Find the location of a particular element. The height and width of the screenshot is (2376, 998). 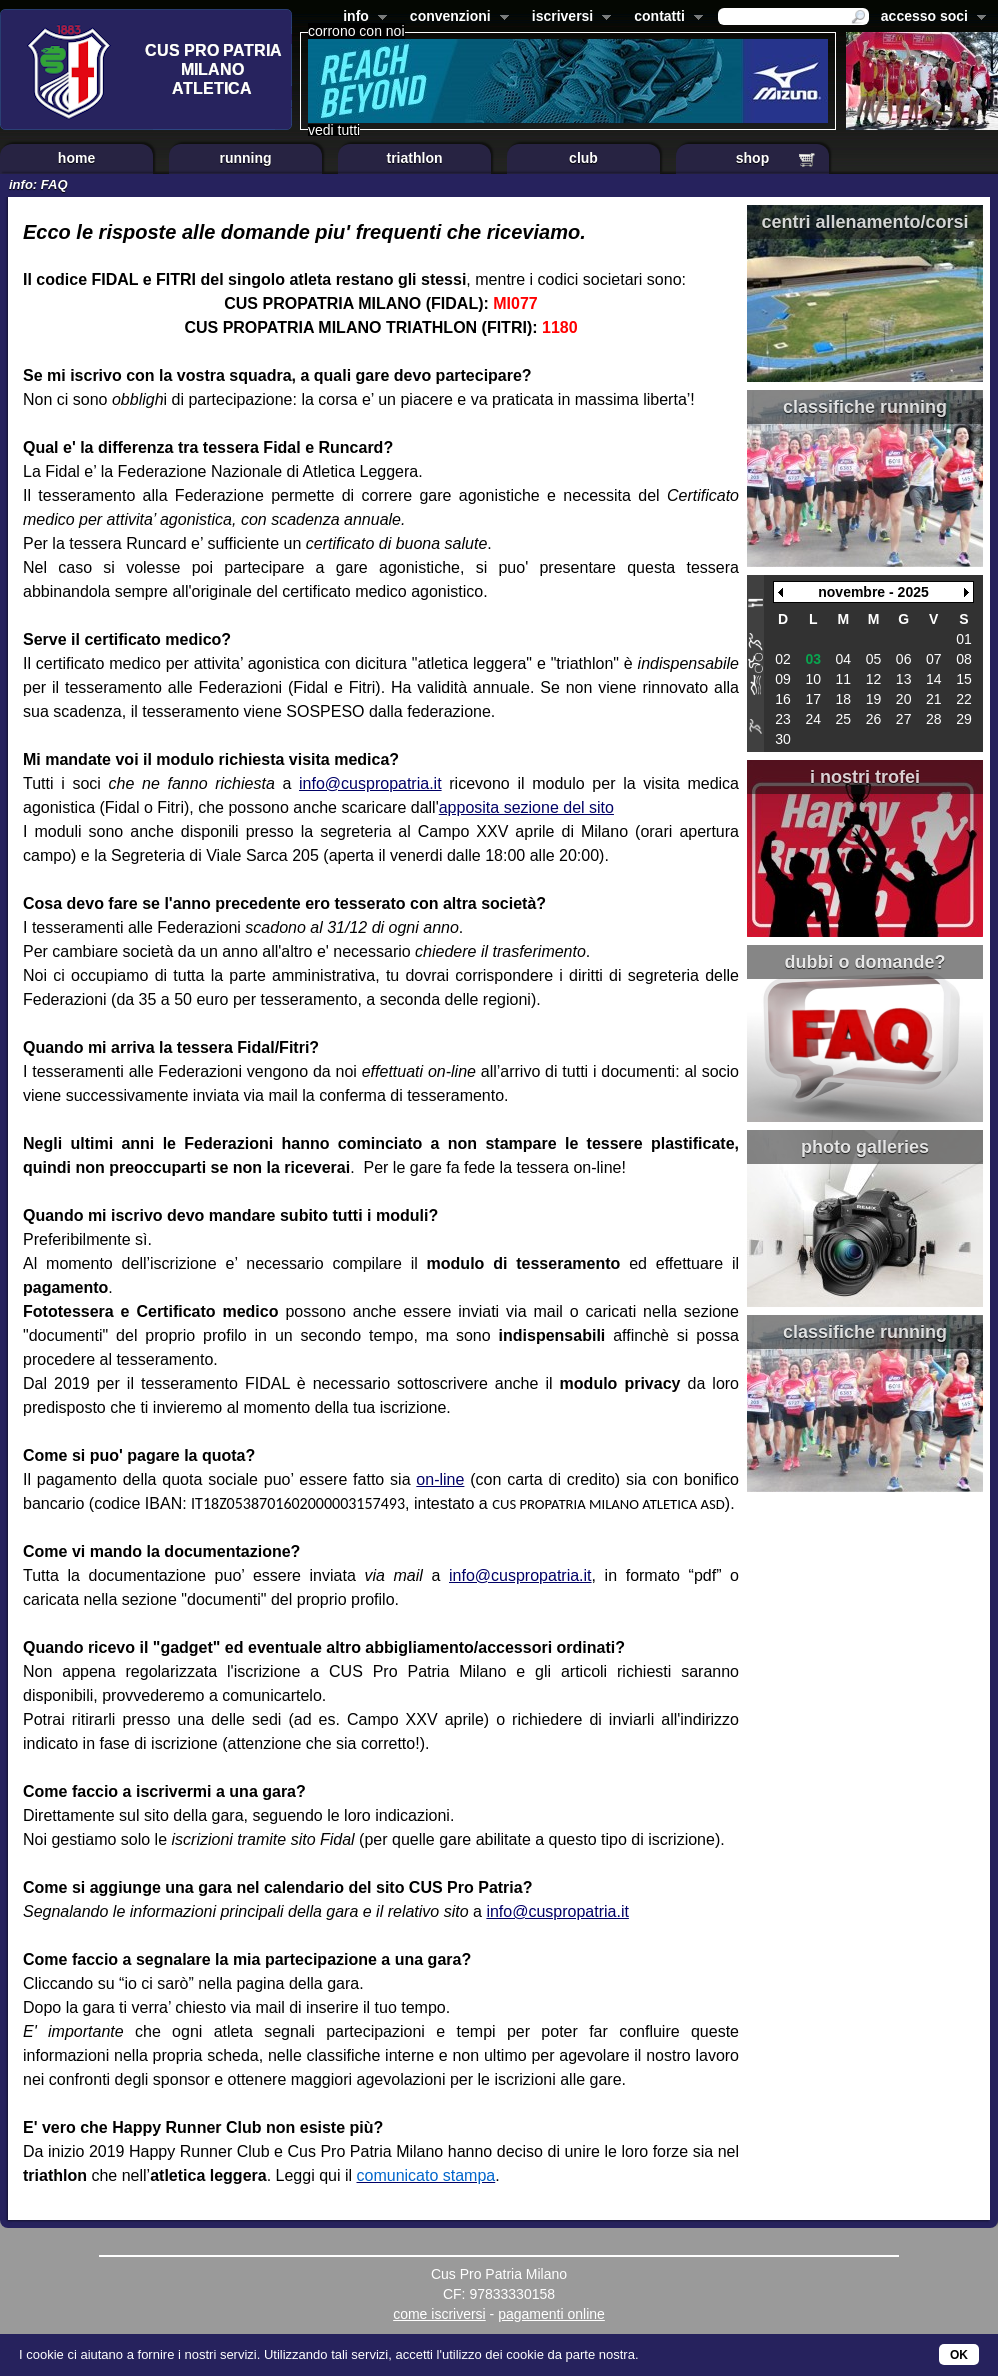

corrono con noi is located at coordinates (356, 31).